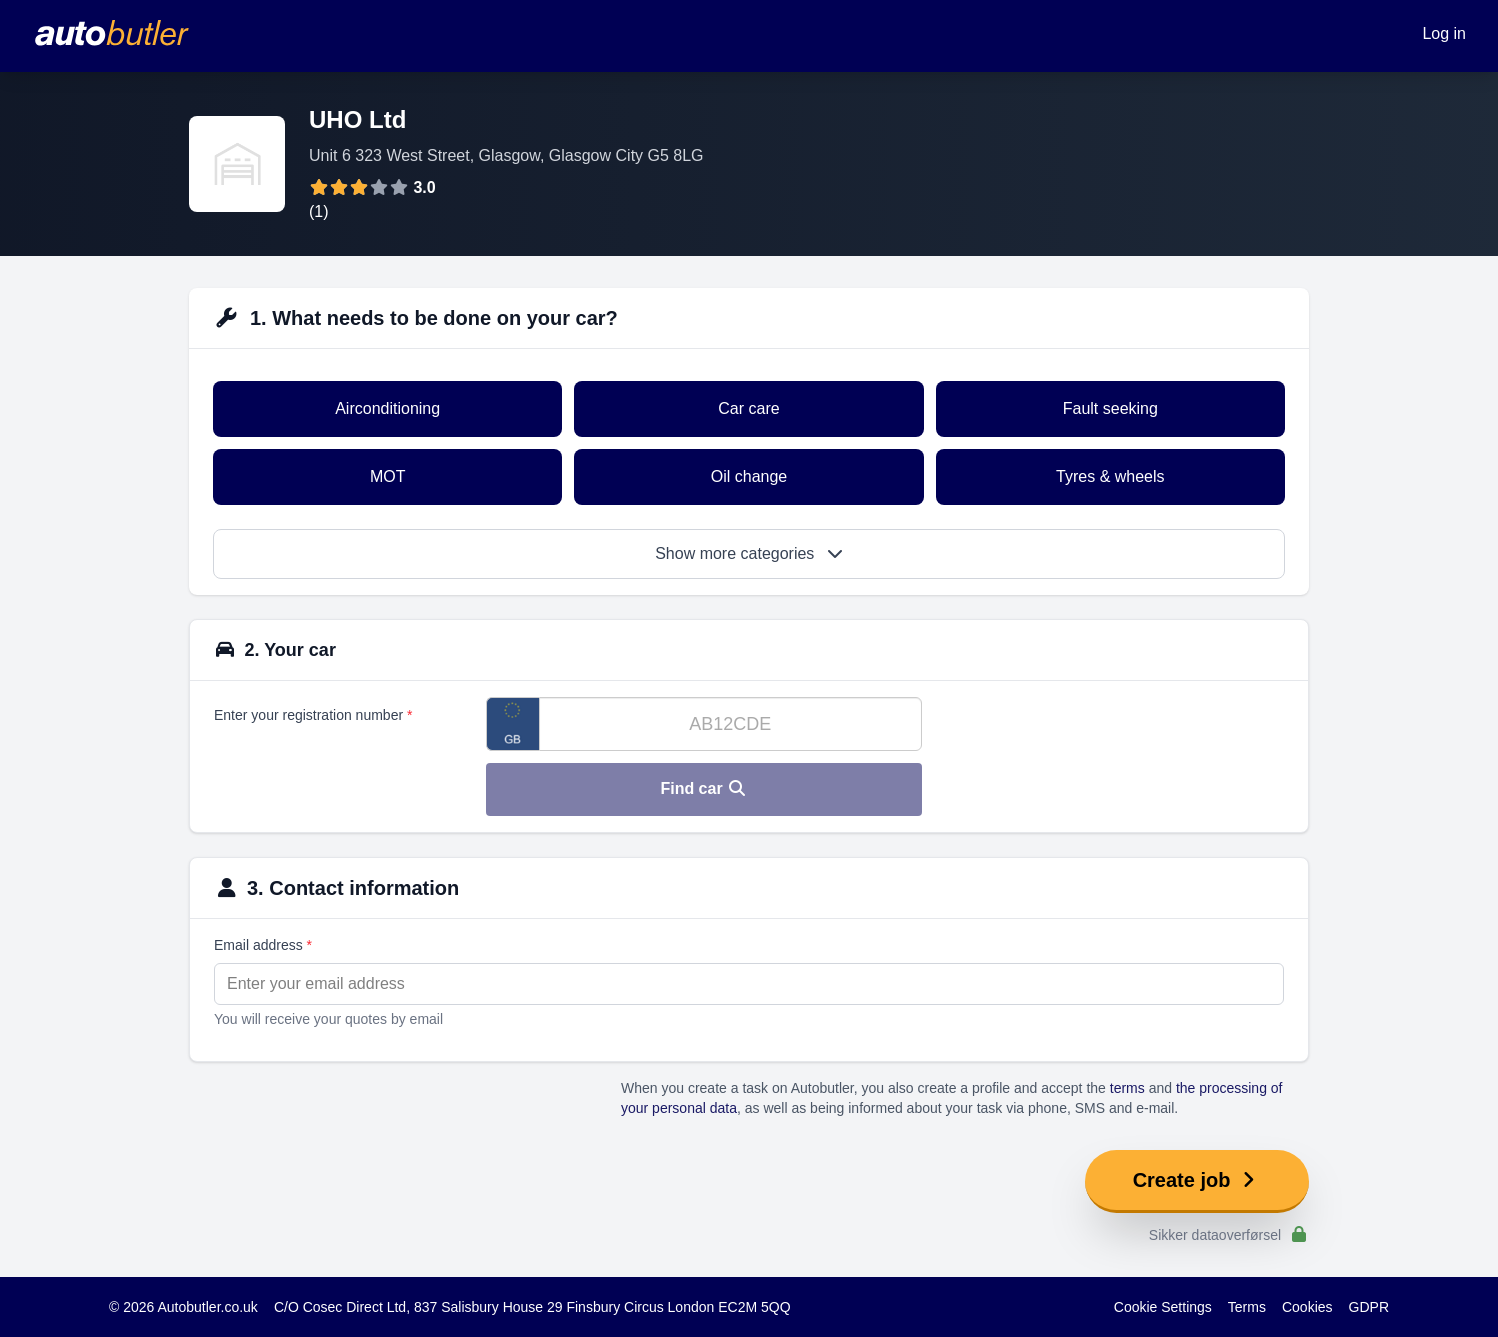 Image resolution: width=1498 pixels, height=1337 pixels. Describe the element at coordinates (1247, 1307) in the screenshot. I see `Terms` at that location.